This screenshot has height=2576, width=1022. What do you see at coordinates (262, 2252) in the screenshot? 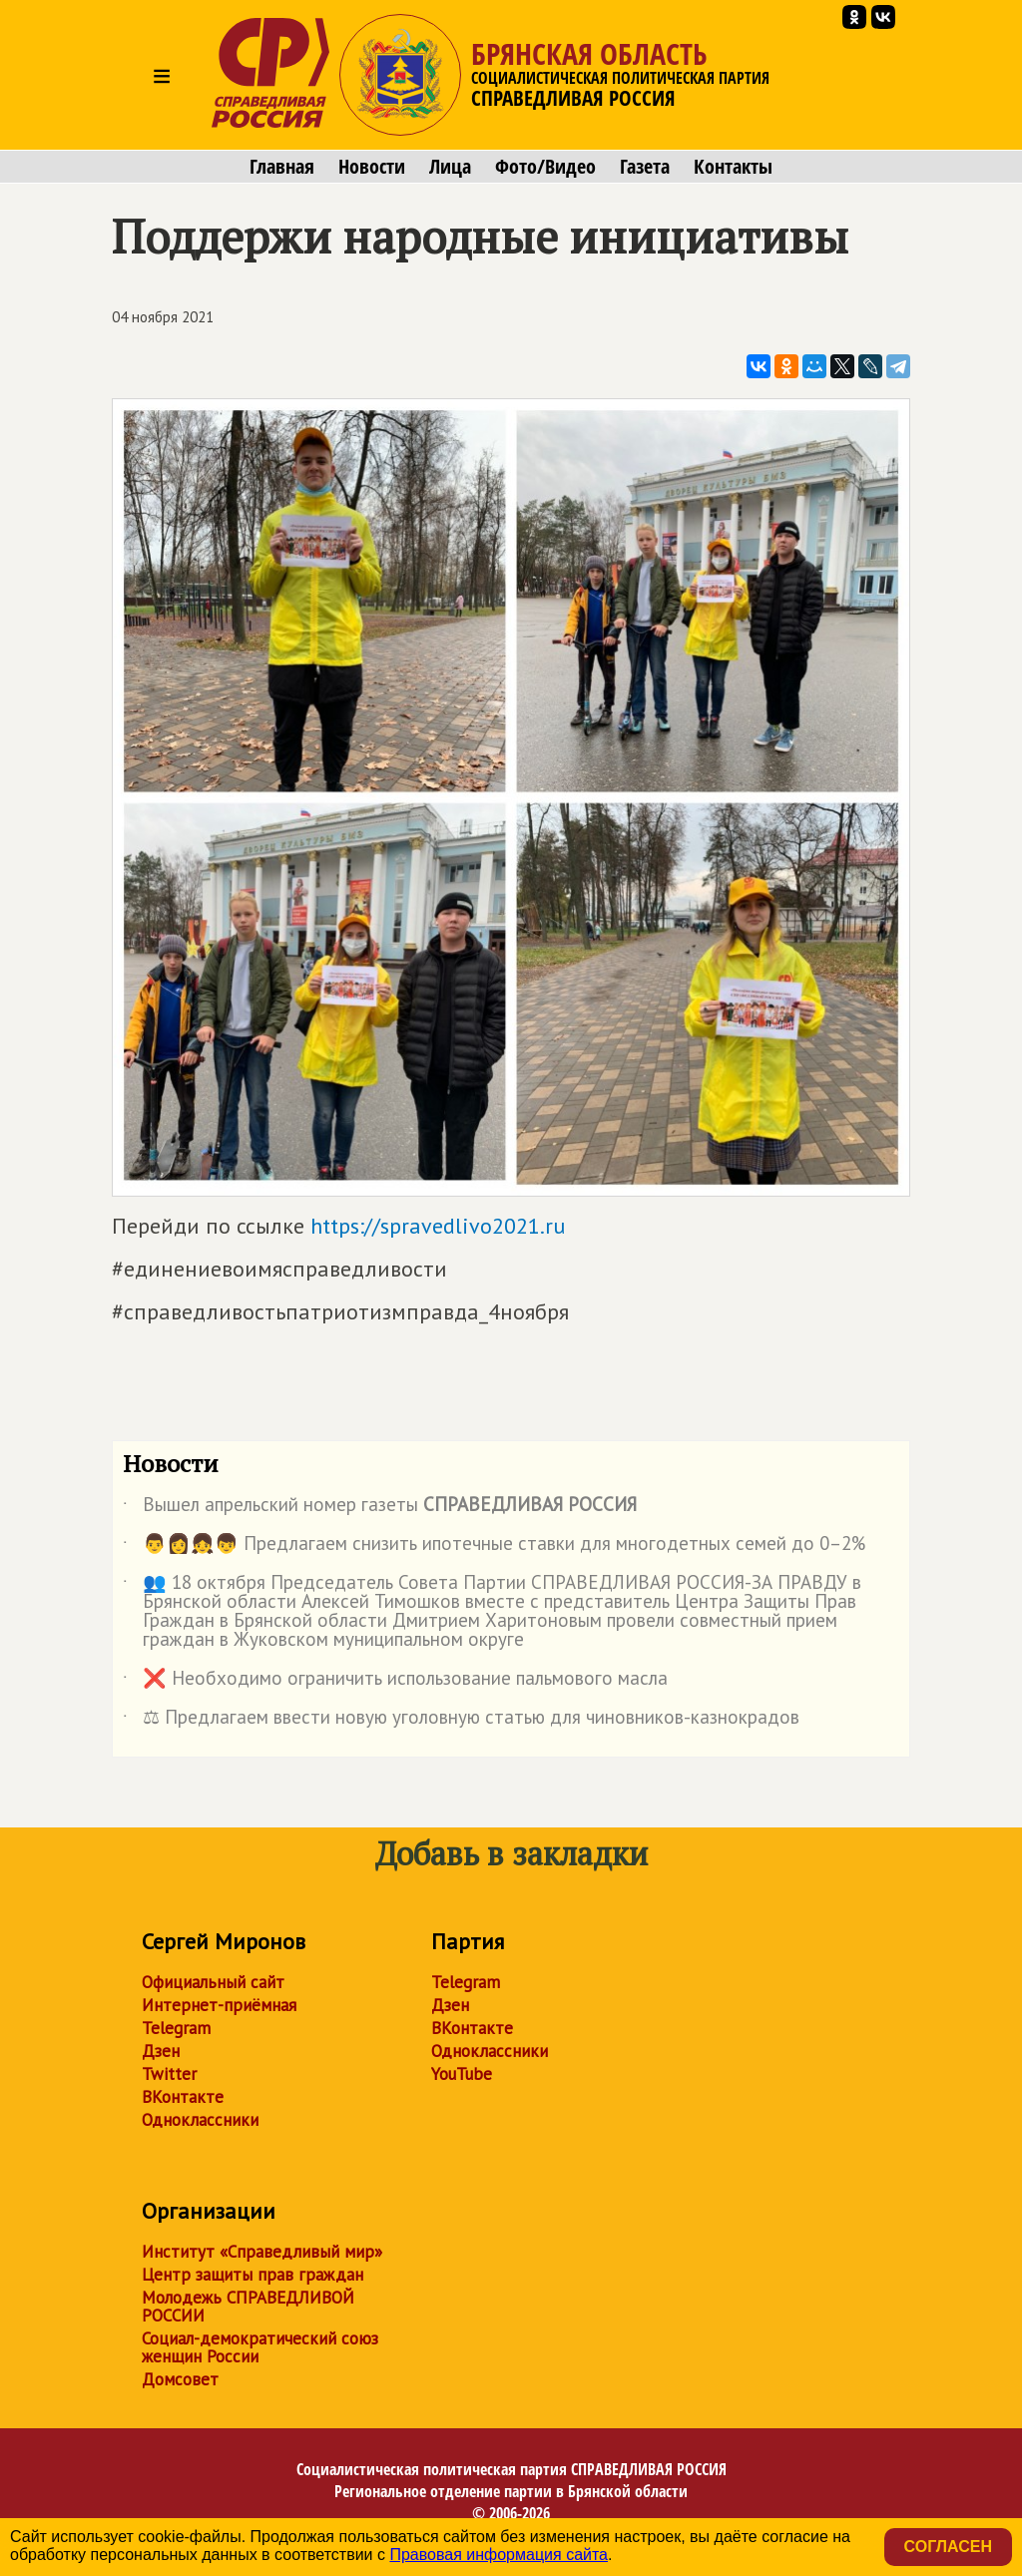
I see `Институт «Справедливый мир»` at bounding box center [262, 2252].